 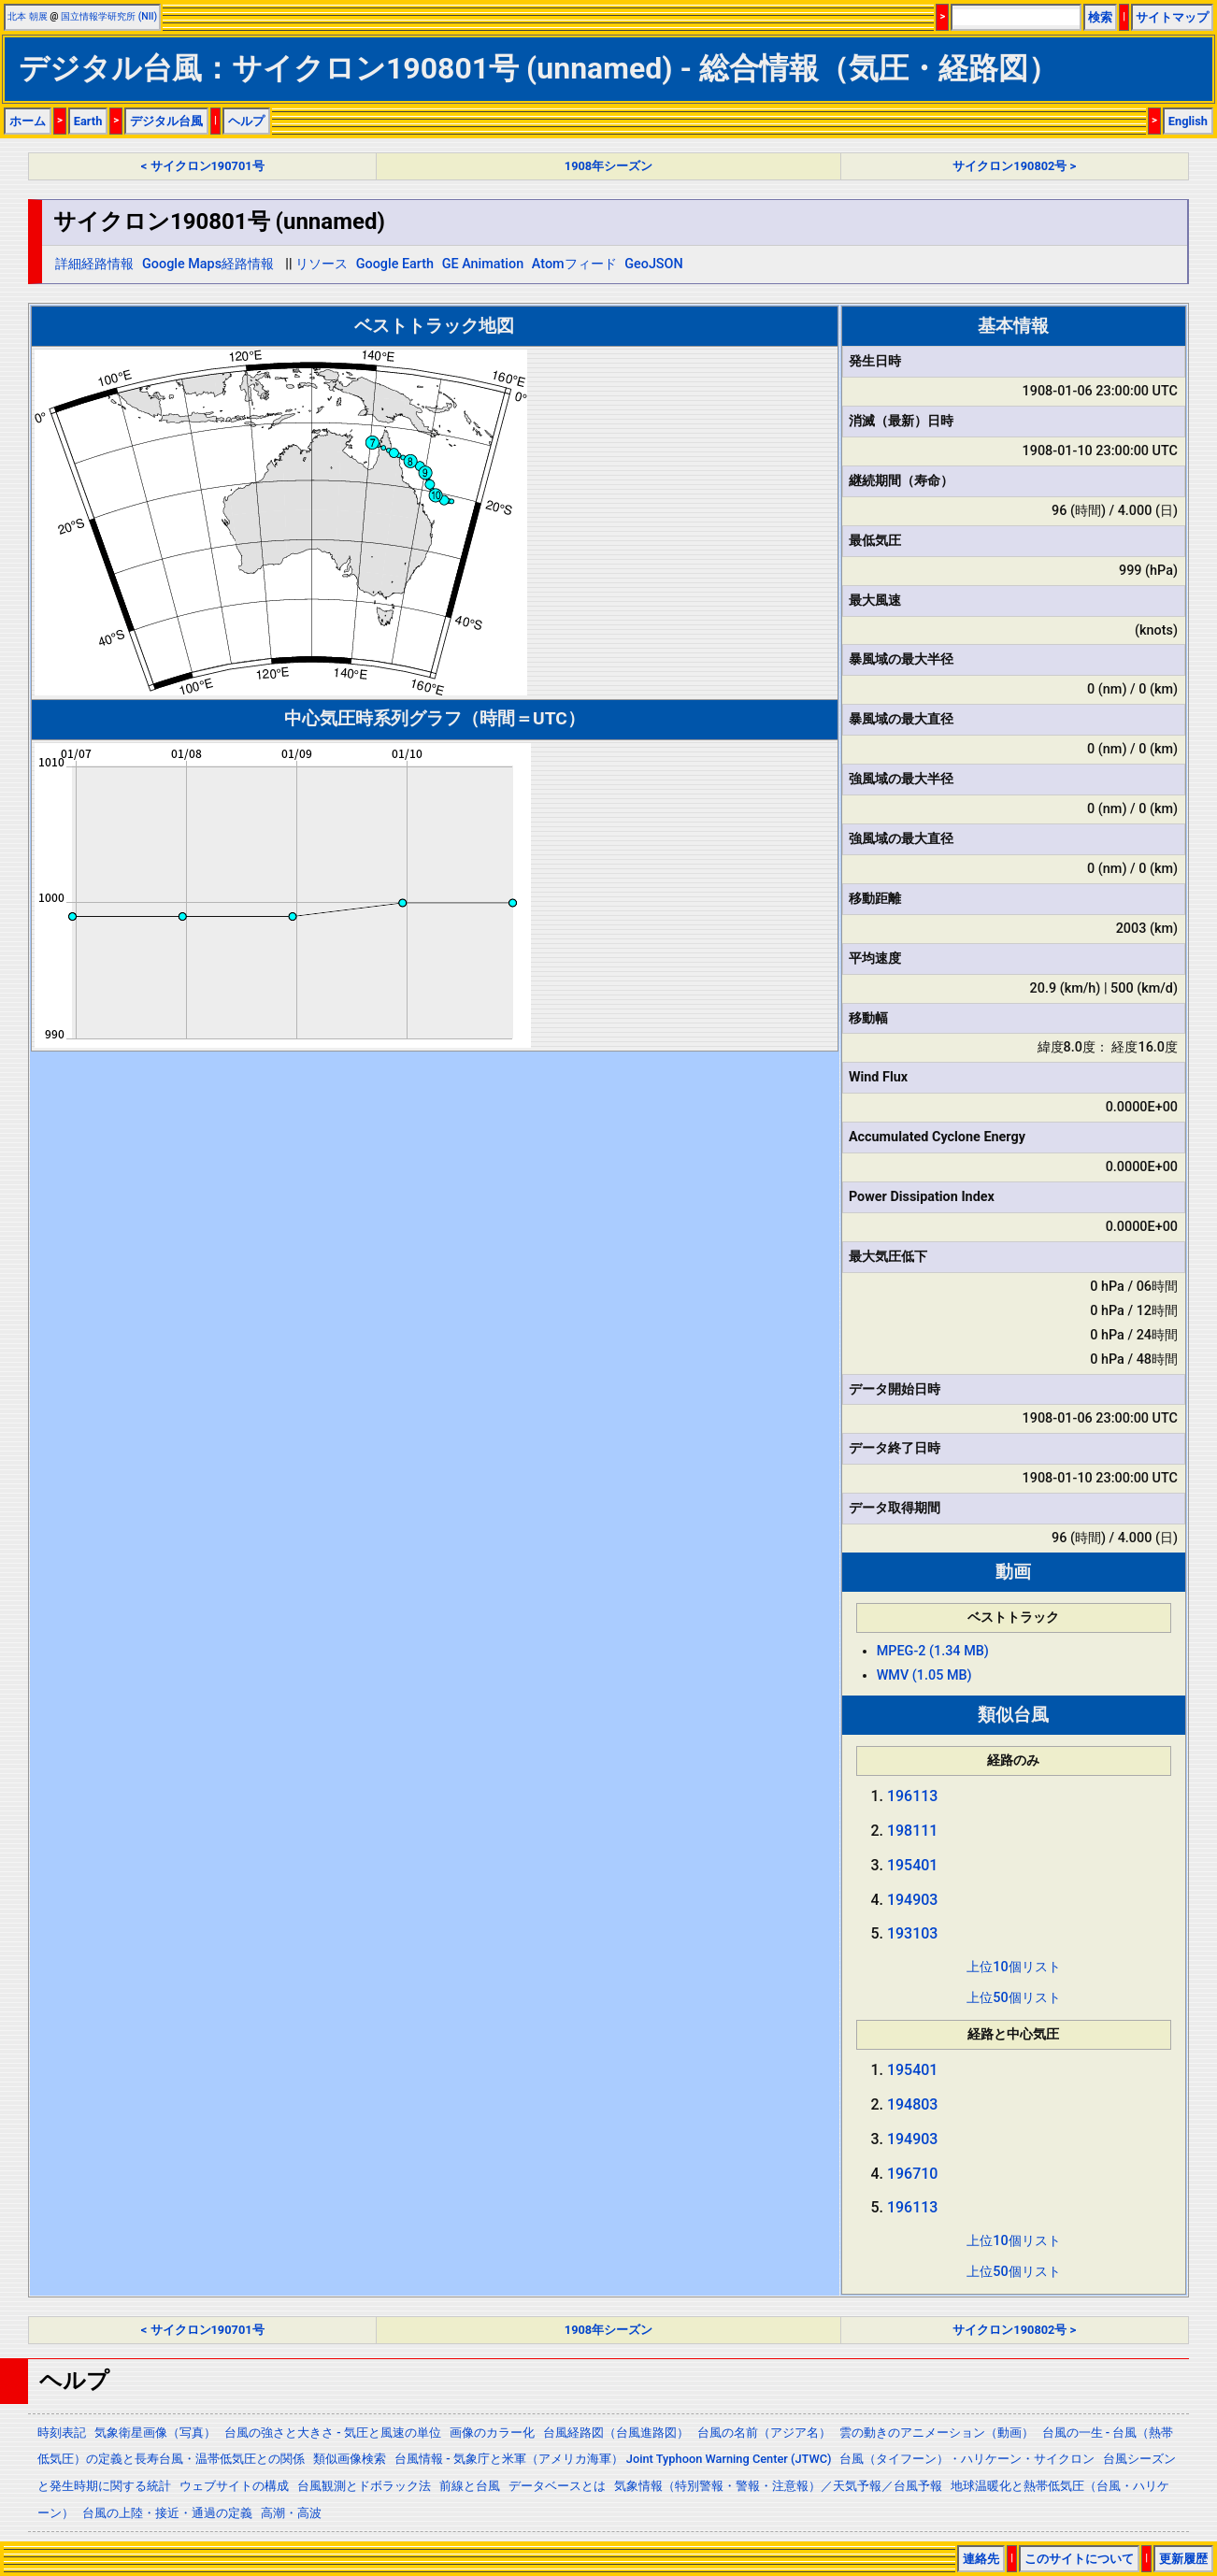 What do you see at coordinates (27, 16) in the screenshot?
I see `北本 朝展` at bounding box center [27, 16].